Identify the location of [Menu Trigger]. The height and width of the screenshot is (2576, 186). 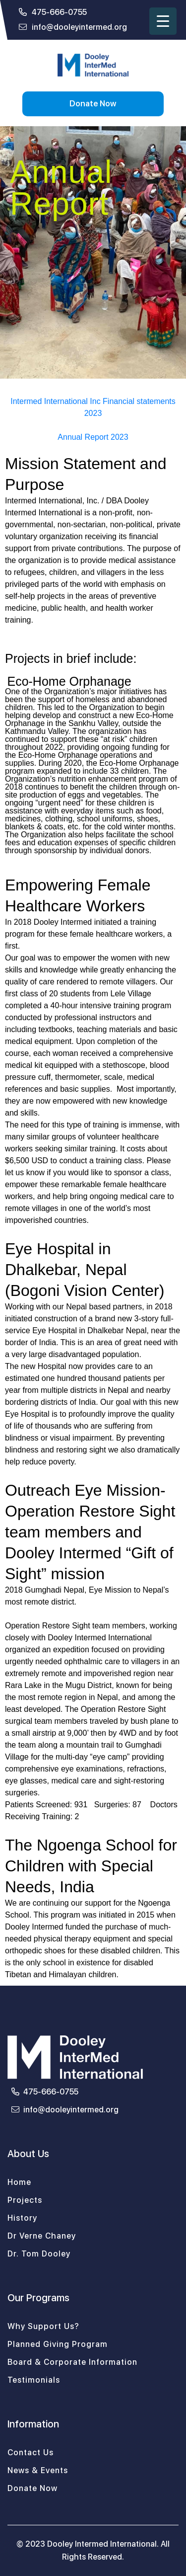
(163, 21).